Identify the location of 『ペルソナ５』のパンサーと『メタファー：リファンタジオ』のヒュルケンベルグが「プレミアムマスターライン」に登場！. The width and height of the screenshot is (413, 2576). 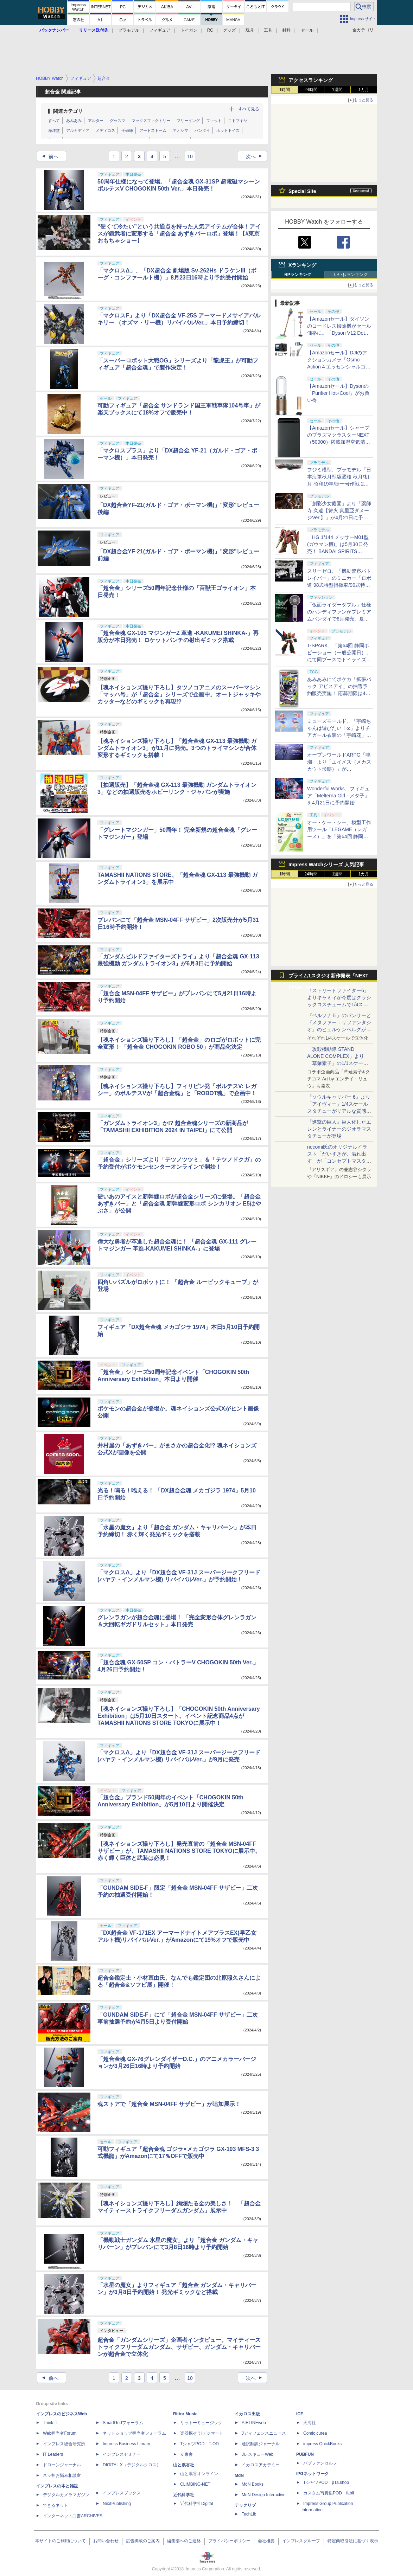
(339, 1029).